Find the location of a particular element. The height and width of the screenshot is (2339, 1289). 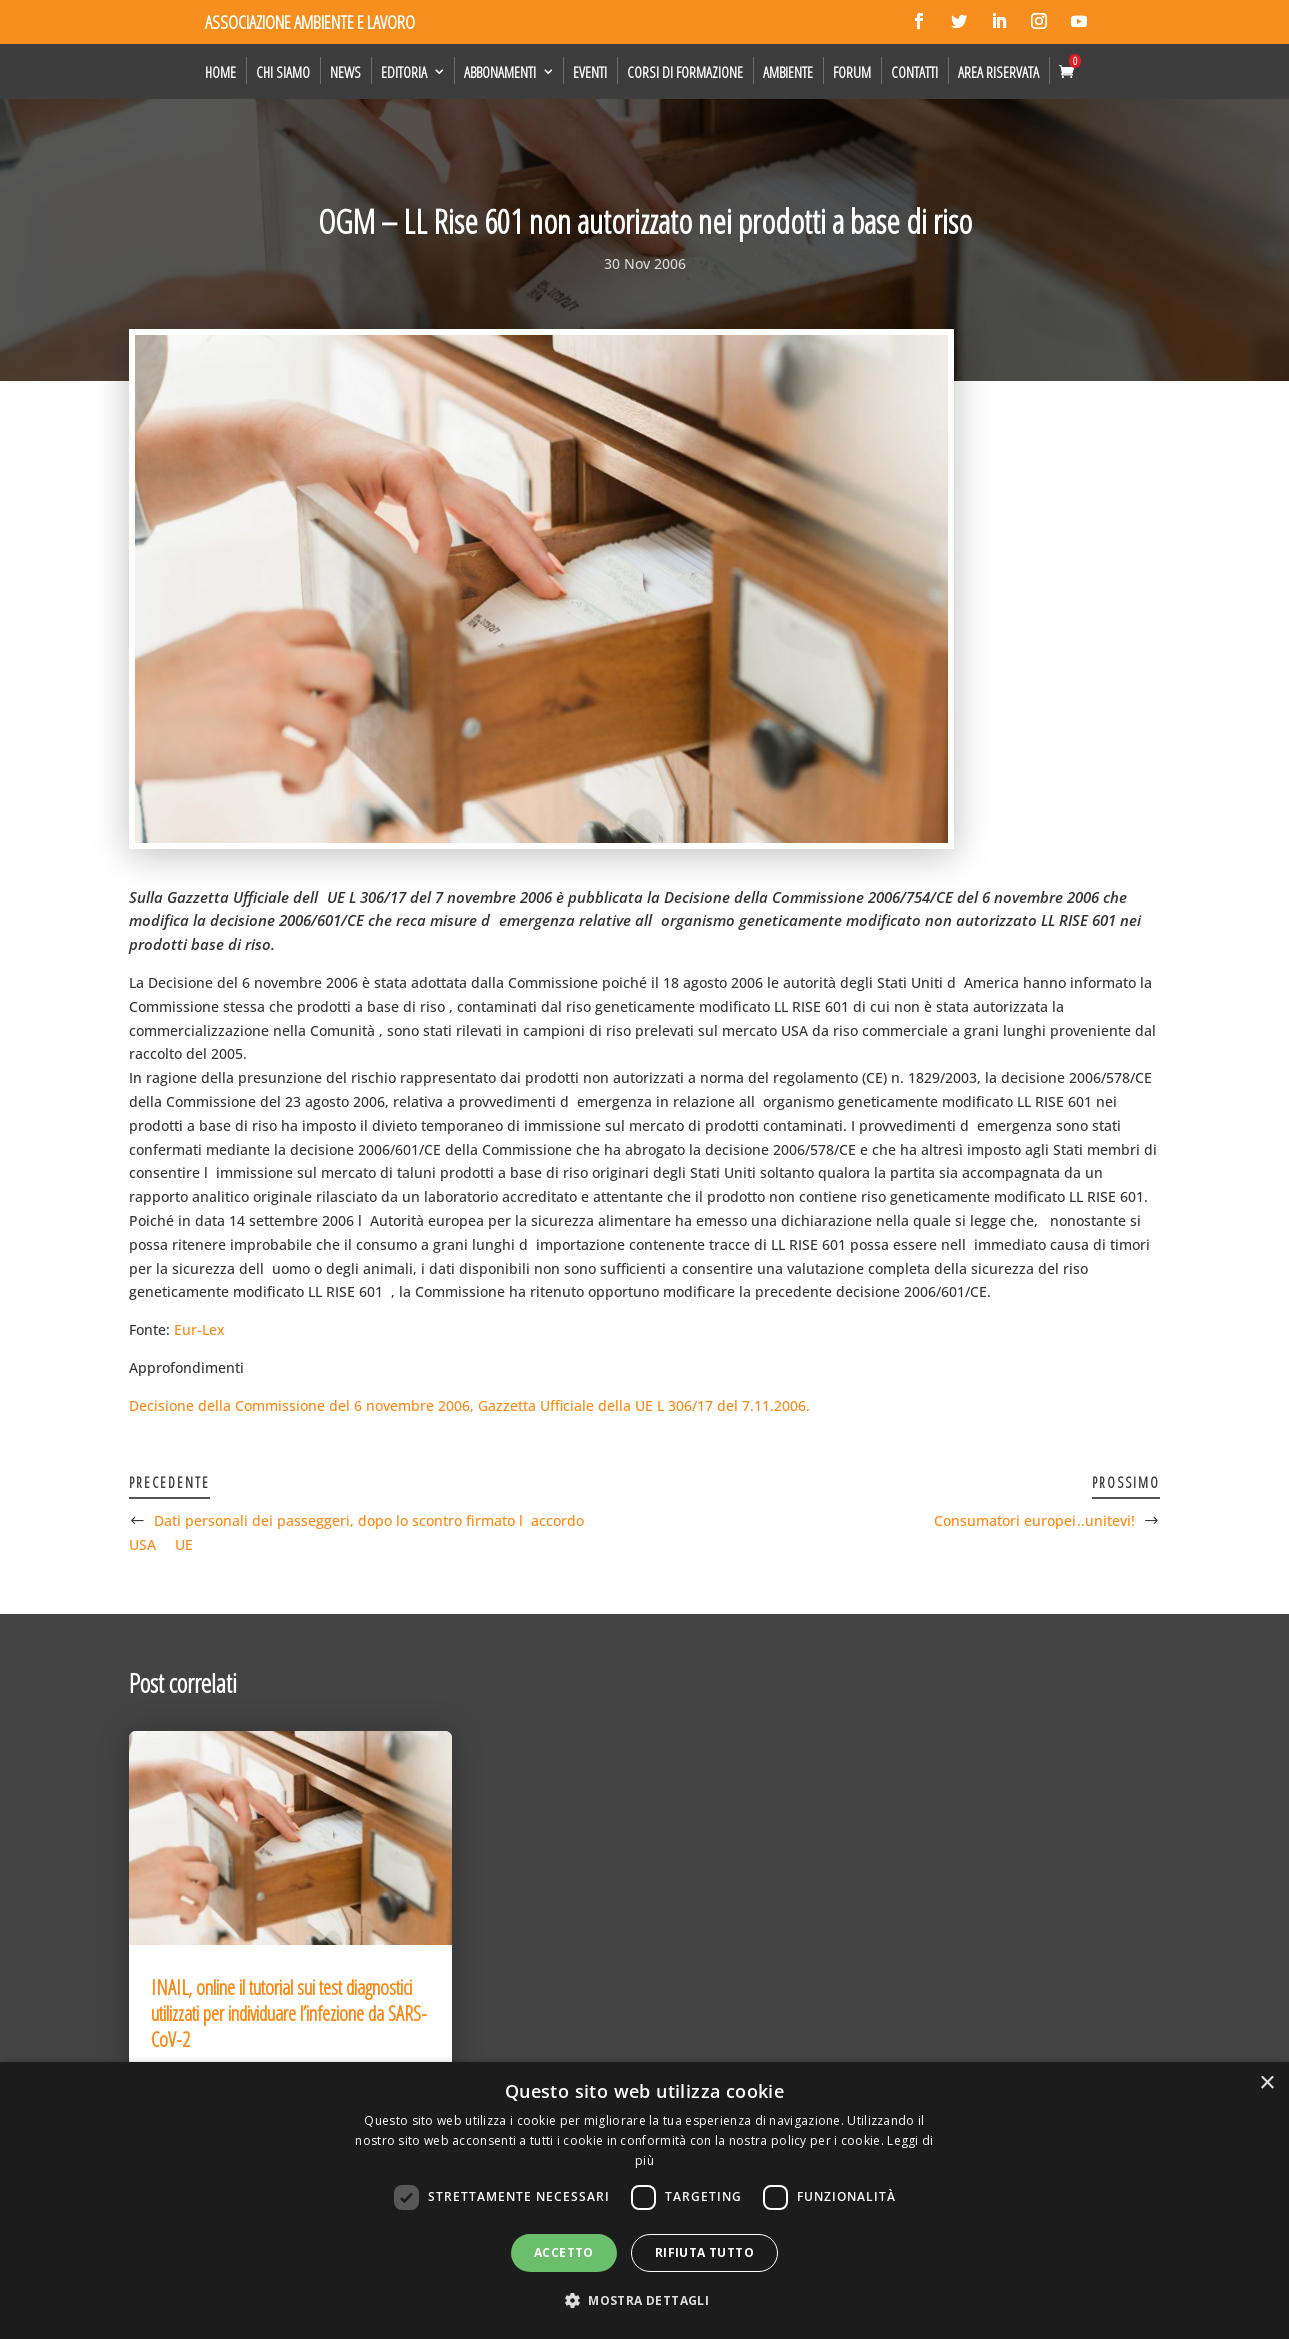

Ambiente is located at coordinates (788, 72).